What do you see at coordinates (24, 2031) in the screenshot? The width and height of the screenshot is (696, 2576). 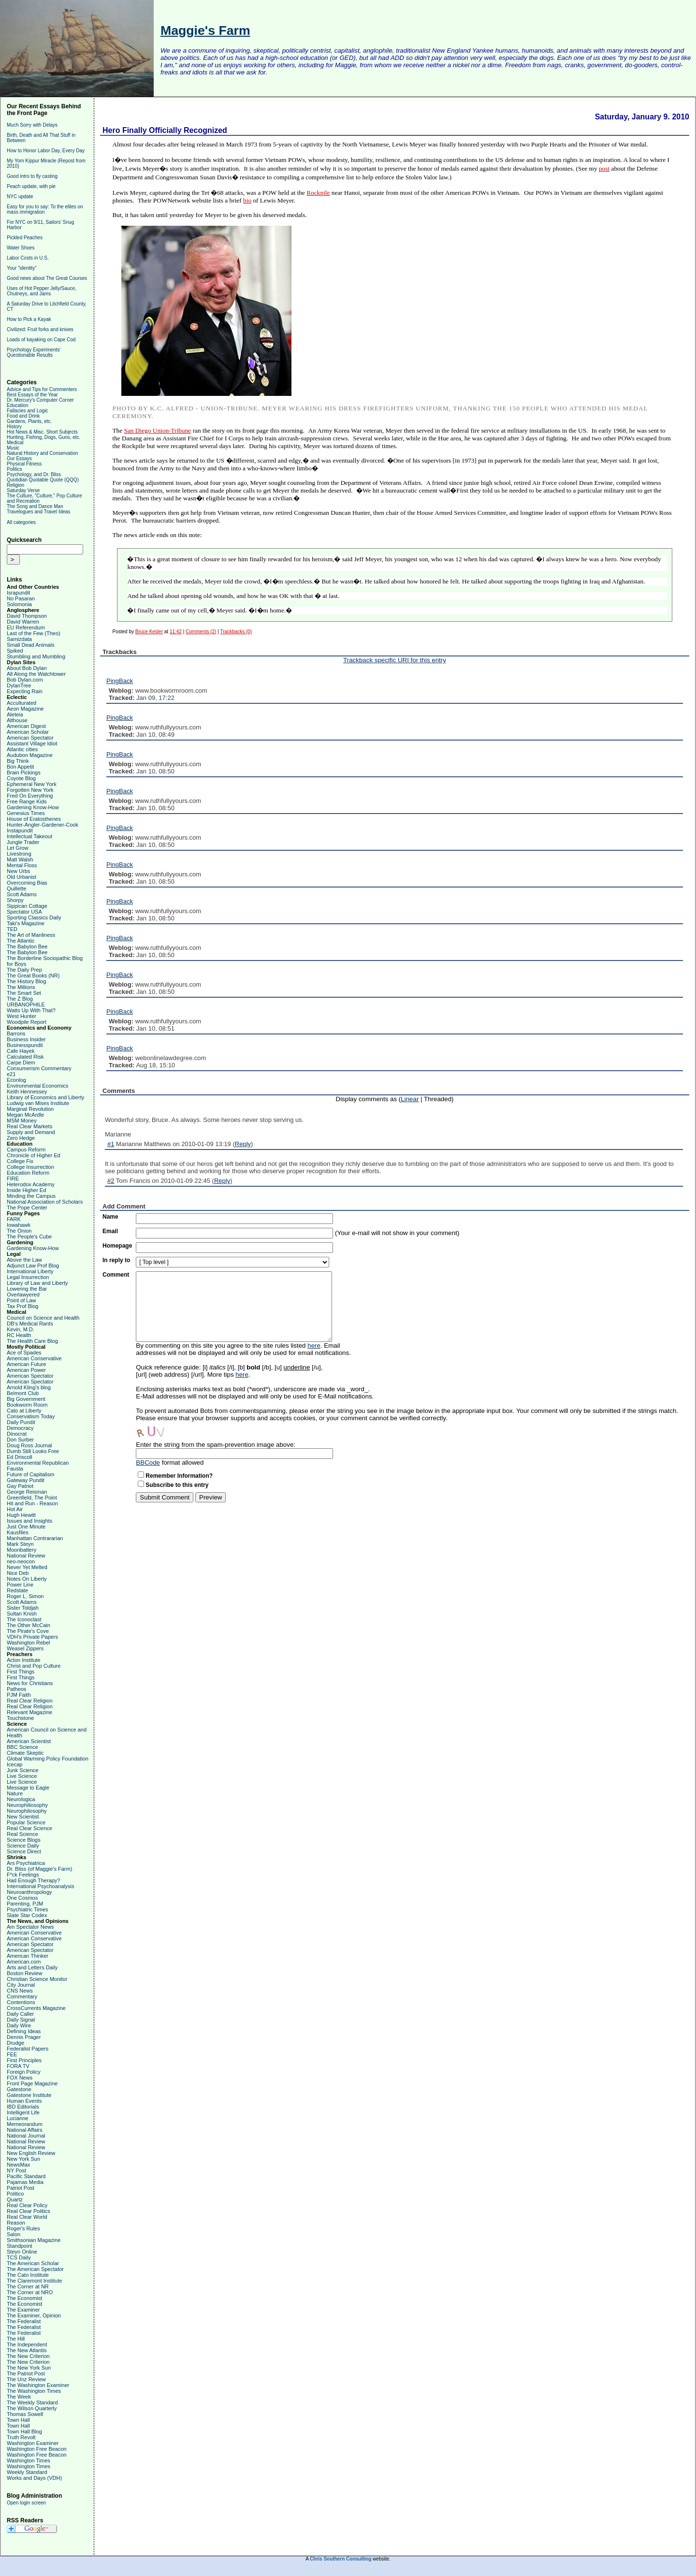 I see `Defining Ideas` at bounding box center [24, 2031].